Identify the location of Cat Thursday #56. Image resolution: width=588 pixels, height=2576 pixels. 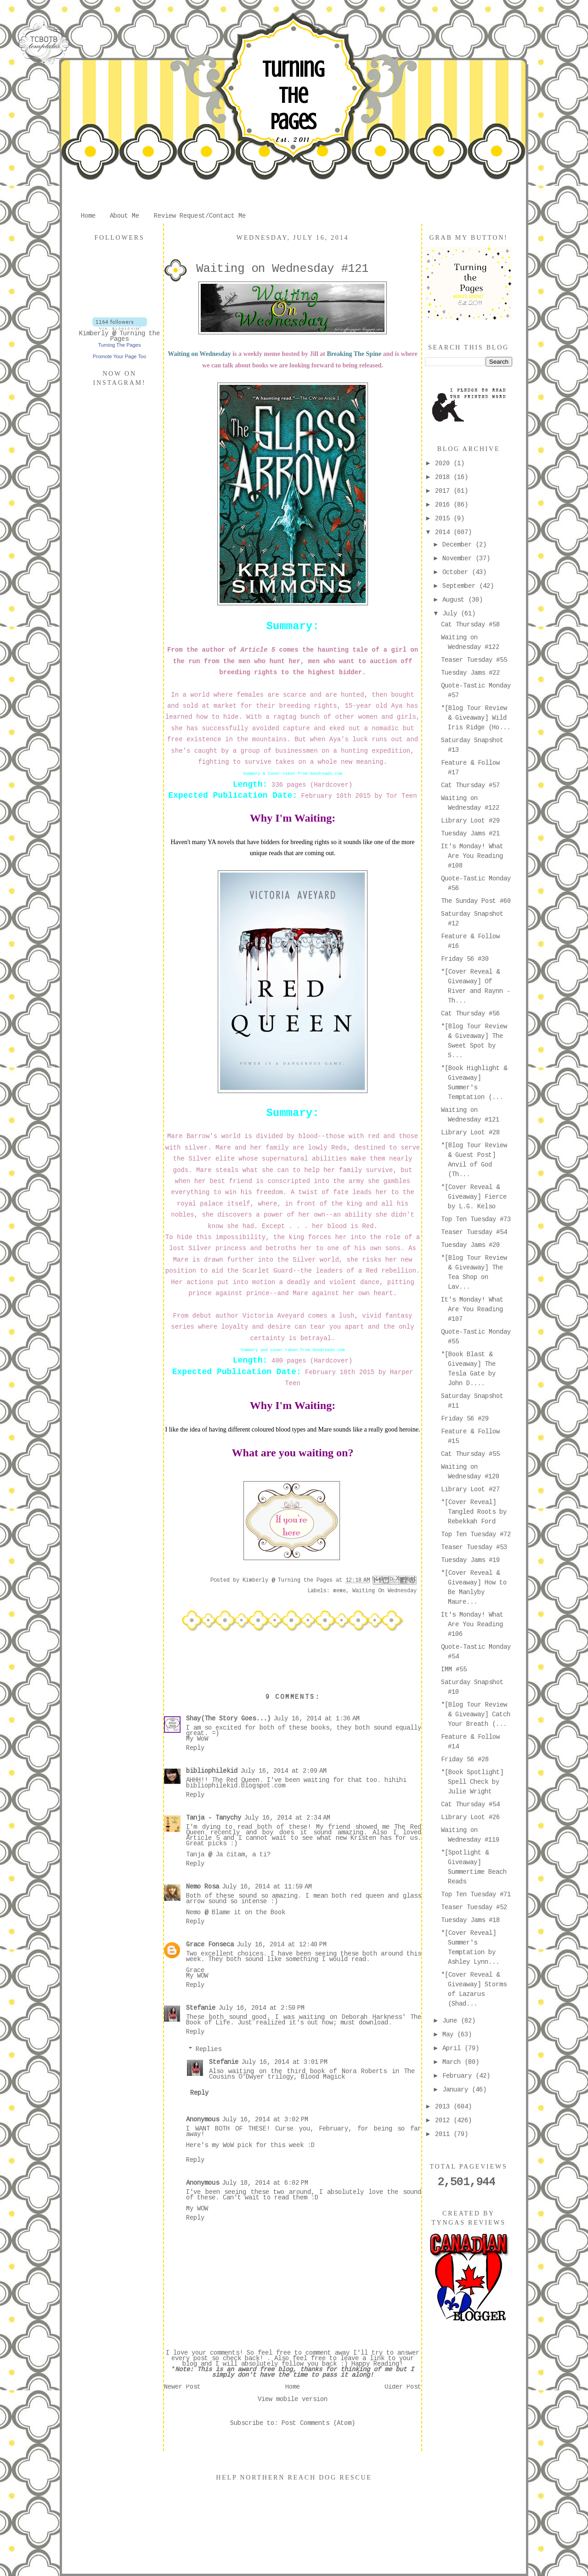
(470, 1014).